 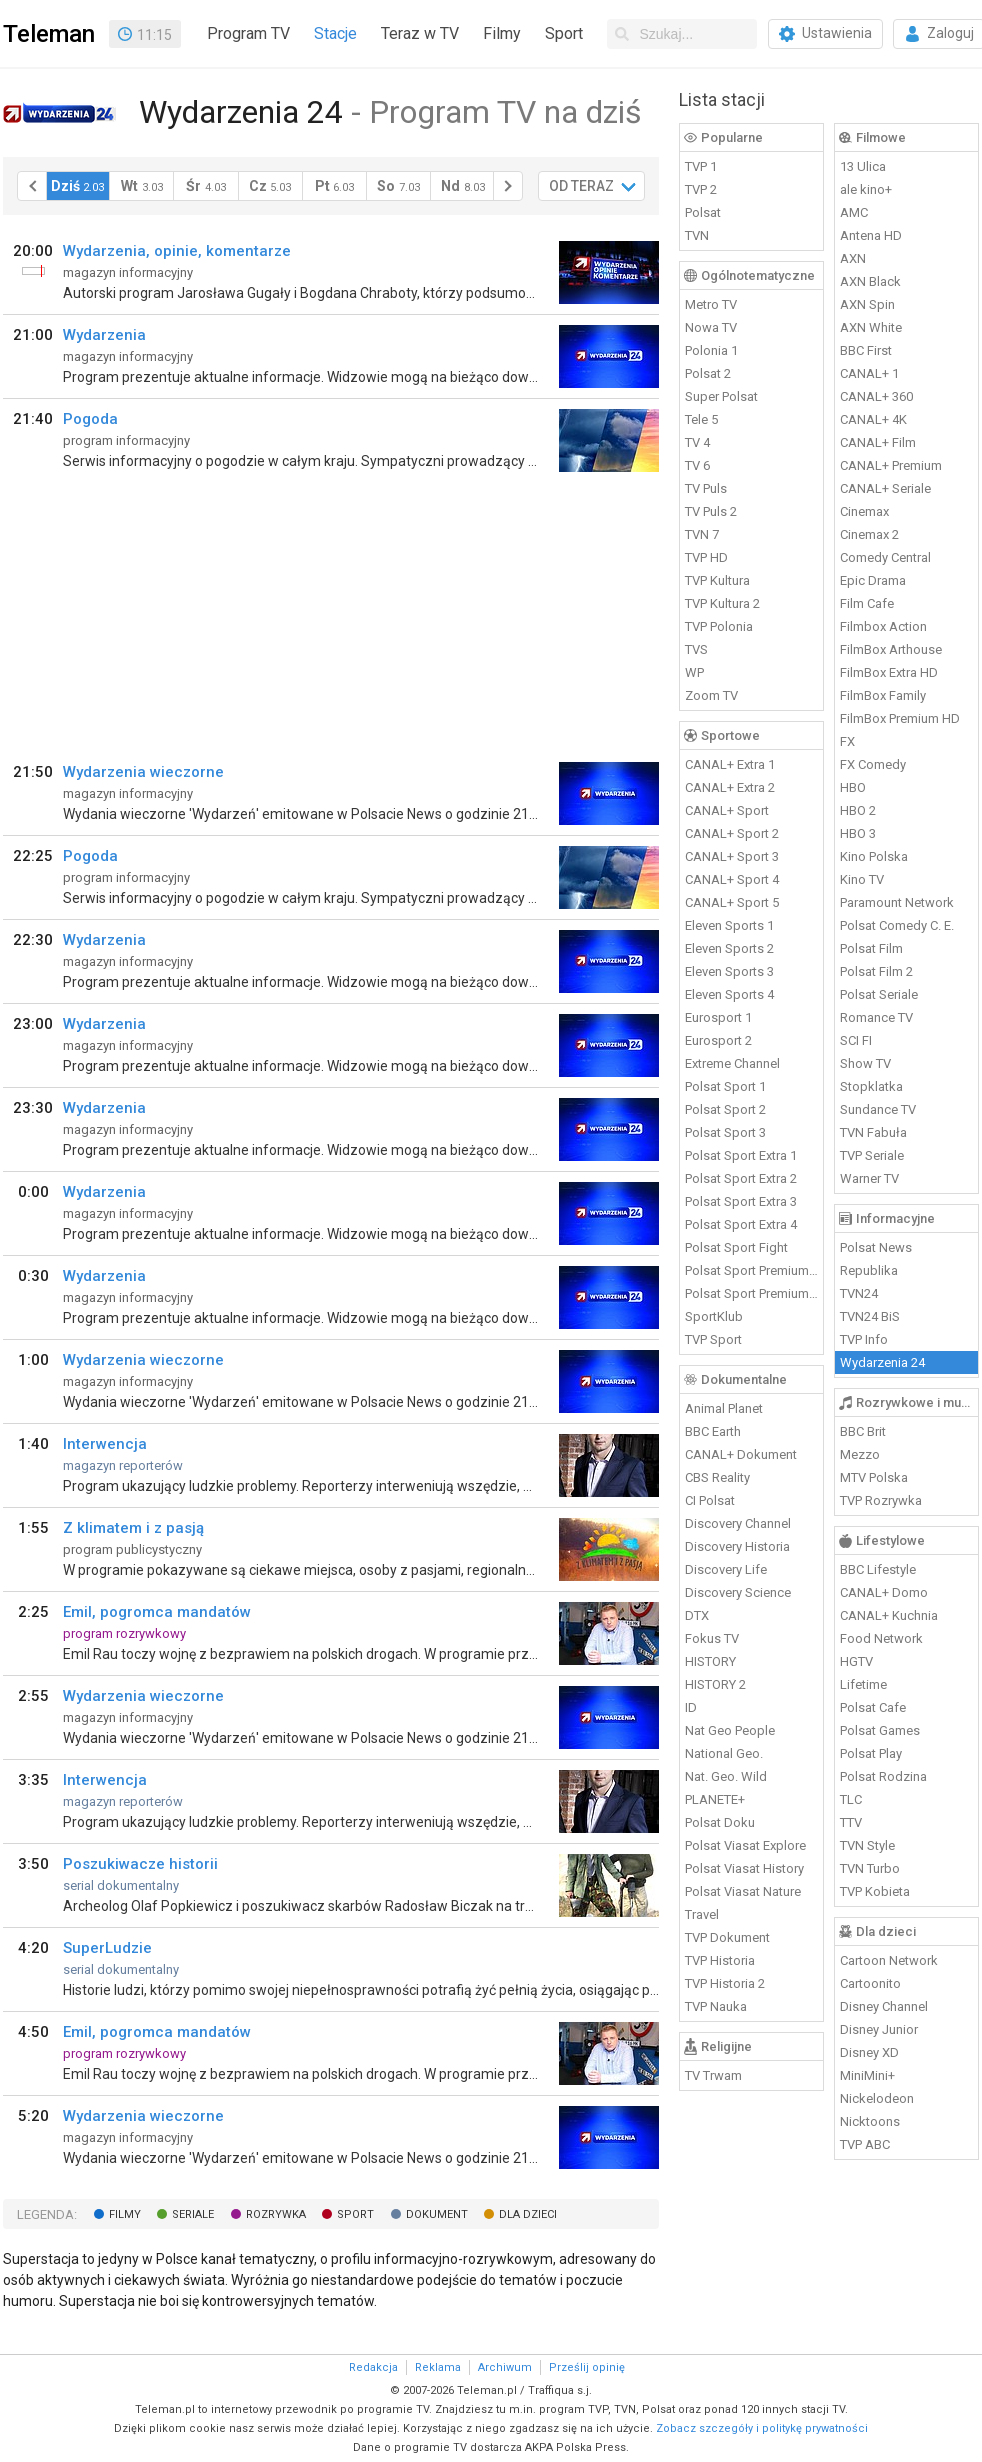 What do you see at coordinates (863, 166) in the screenshot?
I see `13 Ulica` at bounding box center [863, 166].